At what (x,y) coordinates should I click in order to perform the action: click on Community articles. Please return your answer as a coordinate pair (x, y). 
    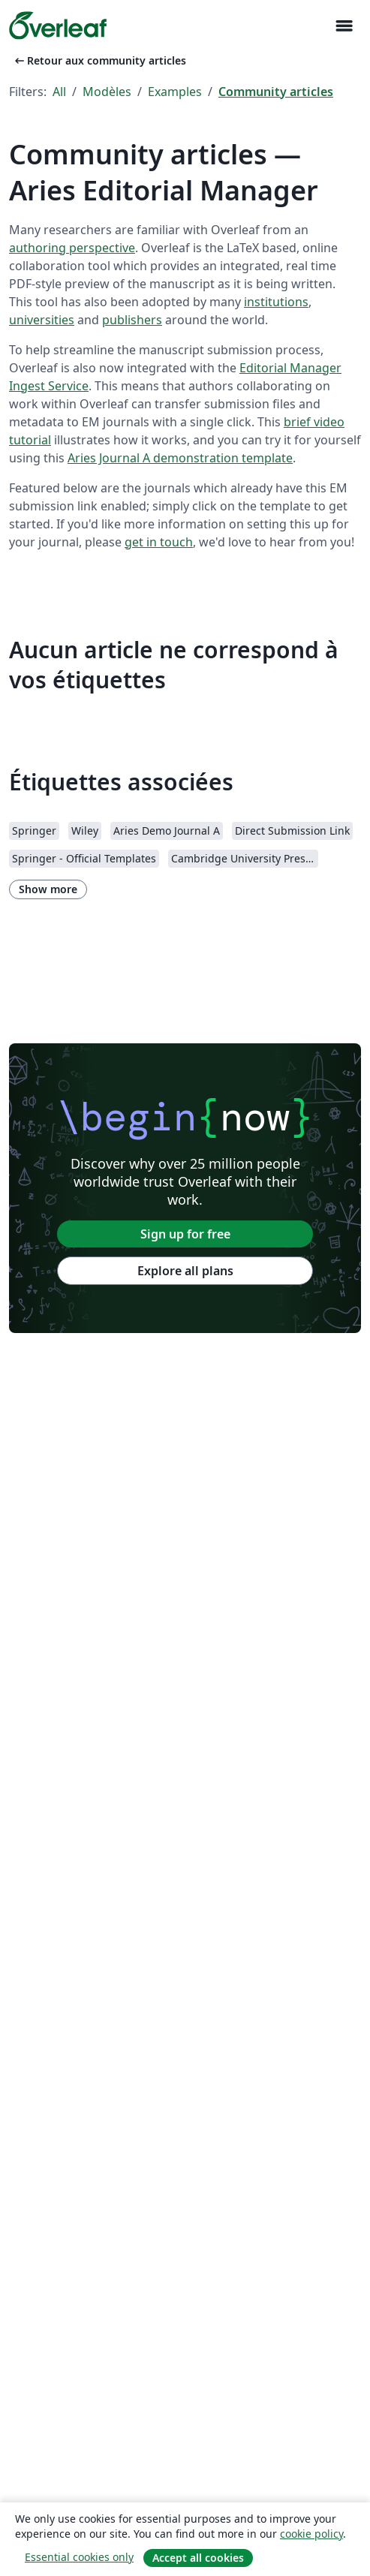
    Looking at the image, I should click on (275, 91).